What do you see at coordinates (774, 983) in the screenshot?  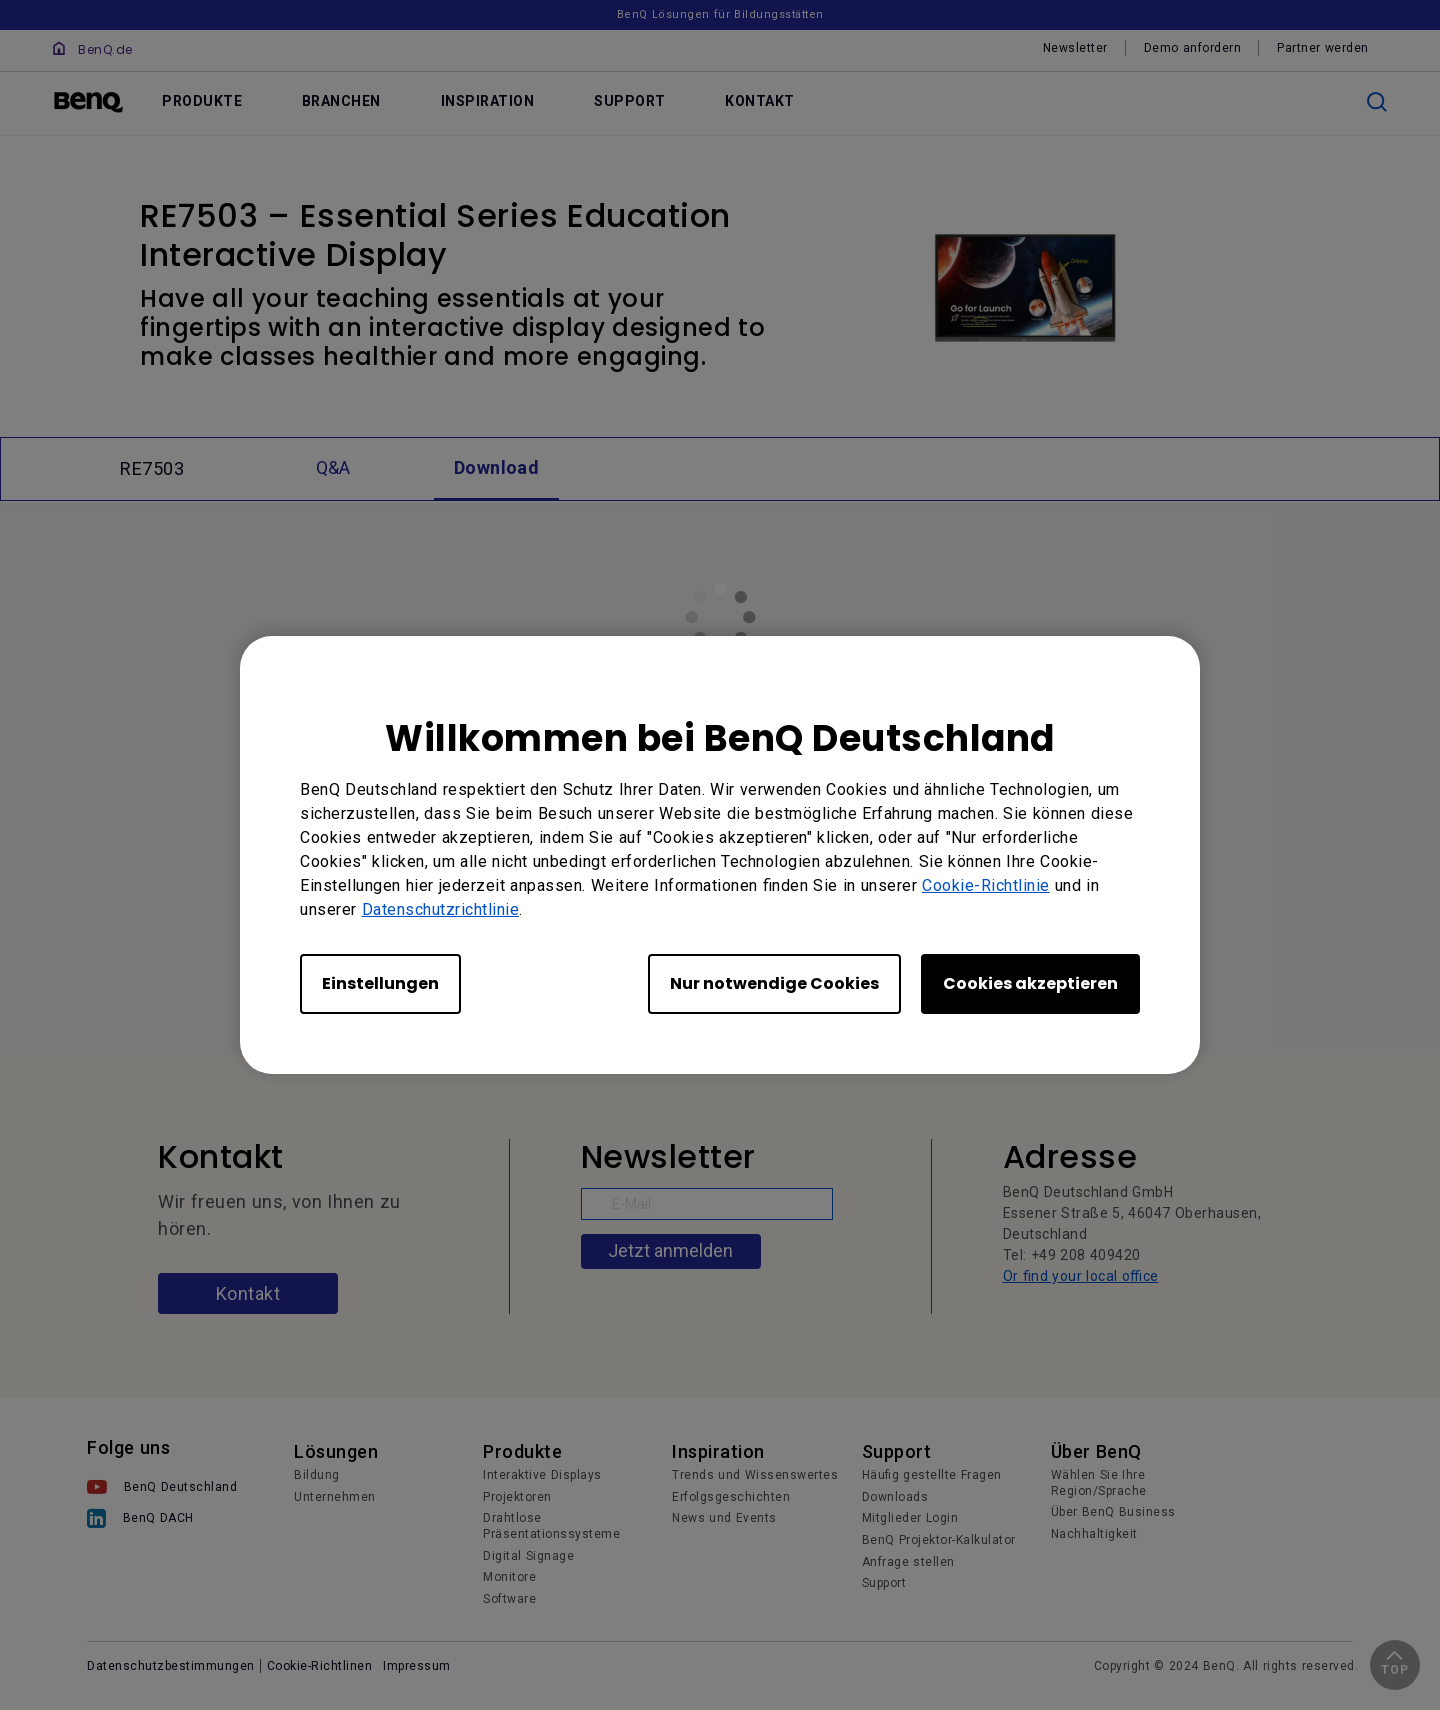 I see `Nur notwendige Cookies` at bounding box center [774, 983].